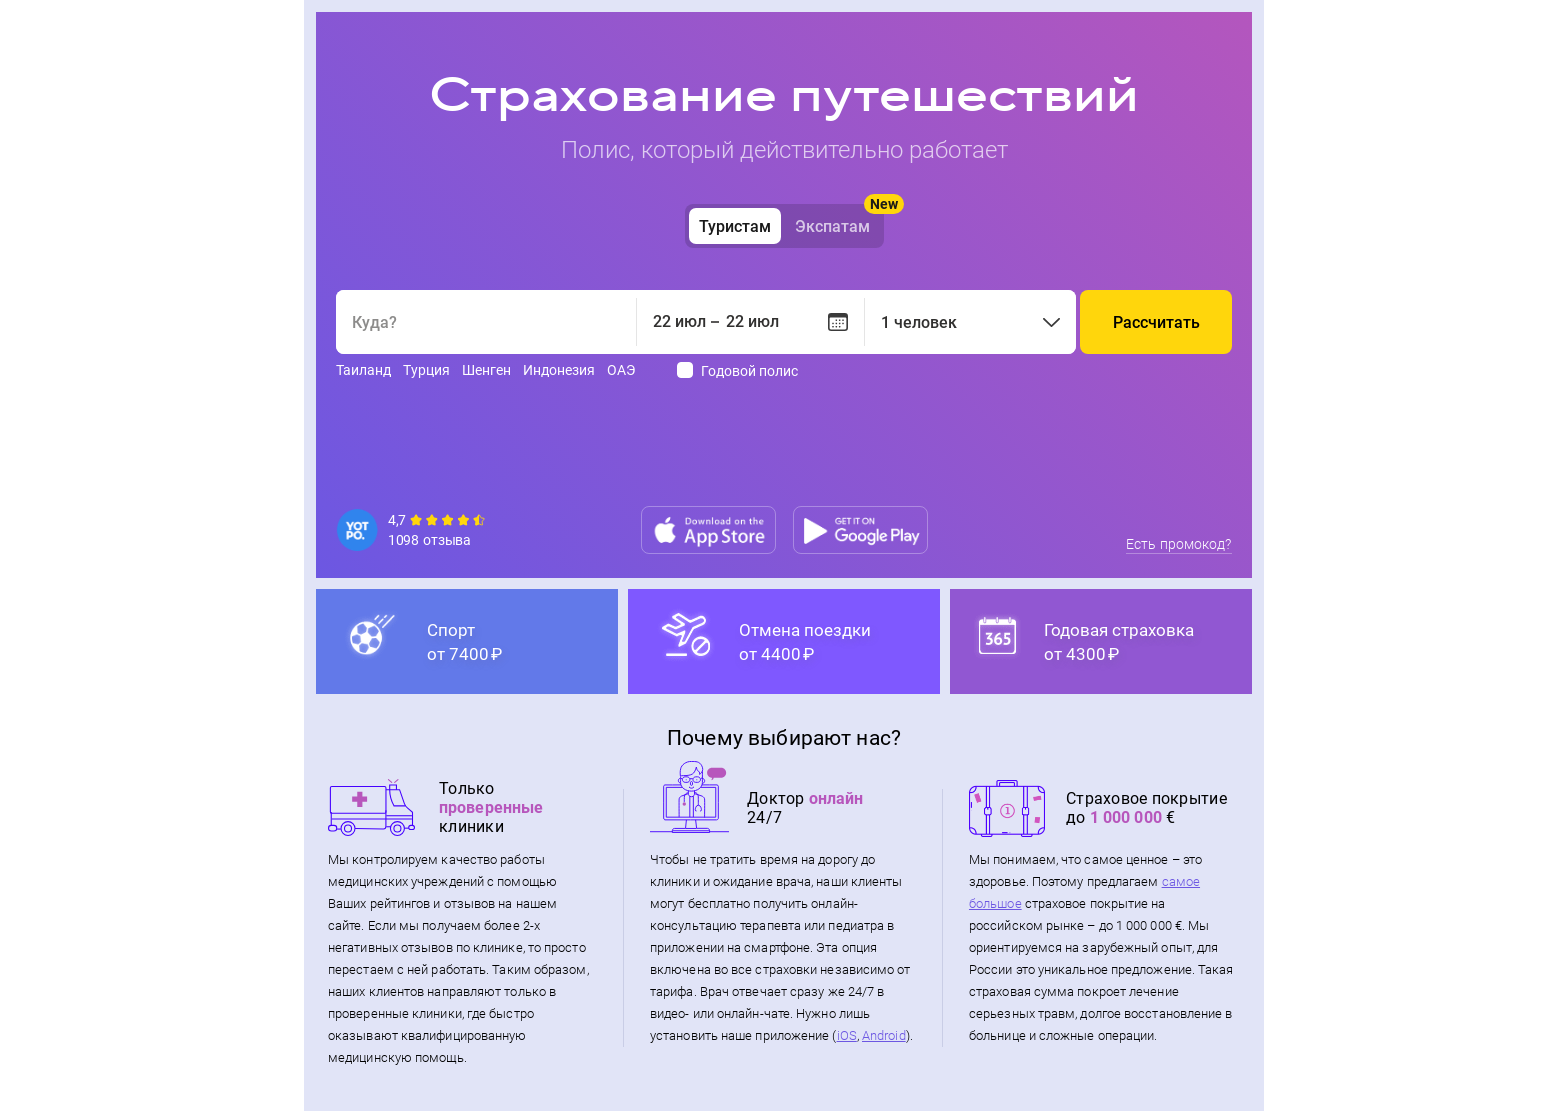 This screenshot has height=1113, width=1568. Describe the element at coordinates (708, 530) in the screenshot. I see `[App store]` at that location.